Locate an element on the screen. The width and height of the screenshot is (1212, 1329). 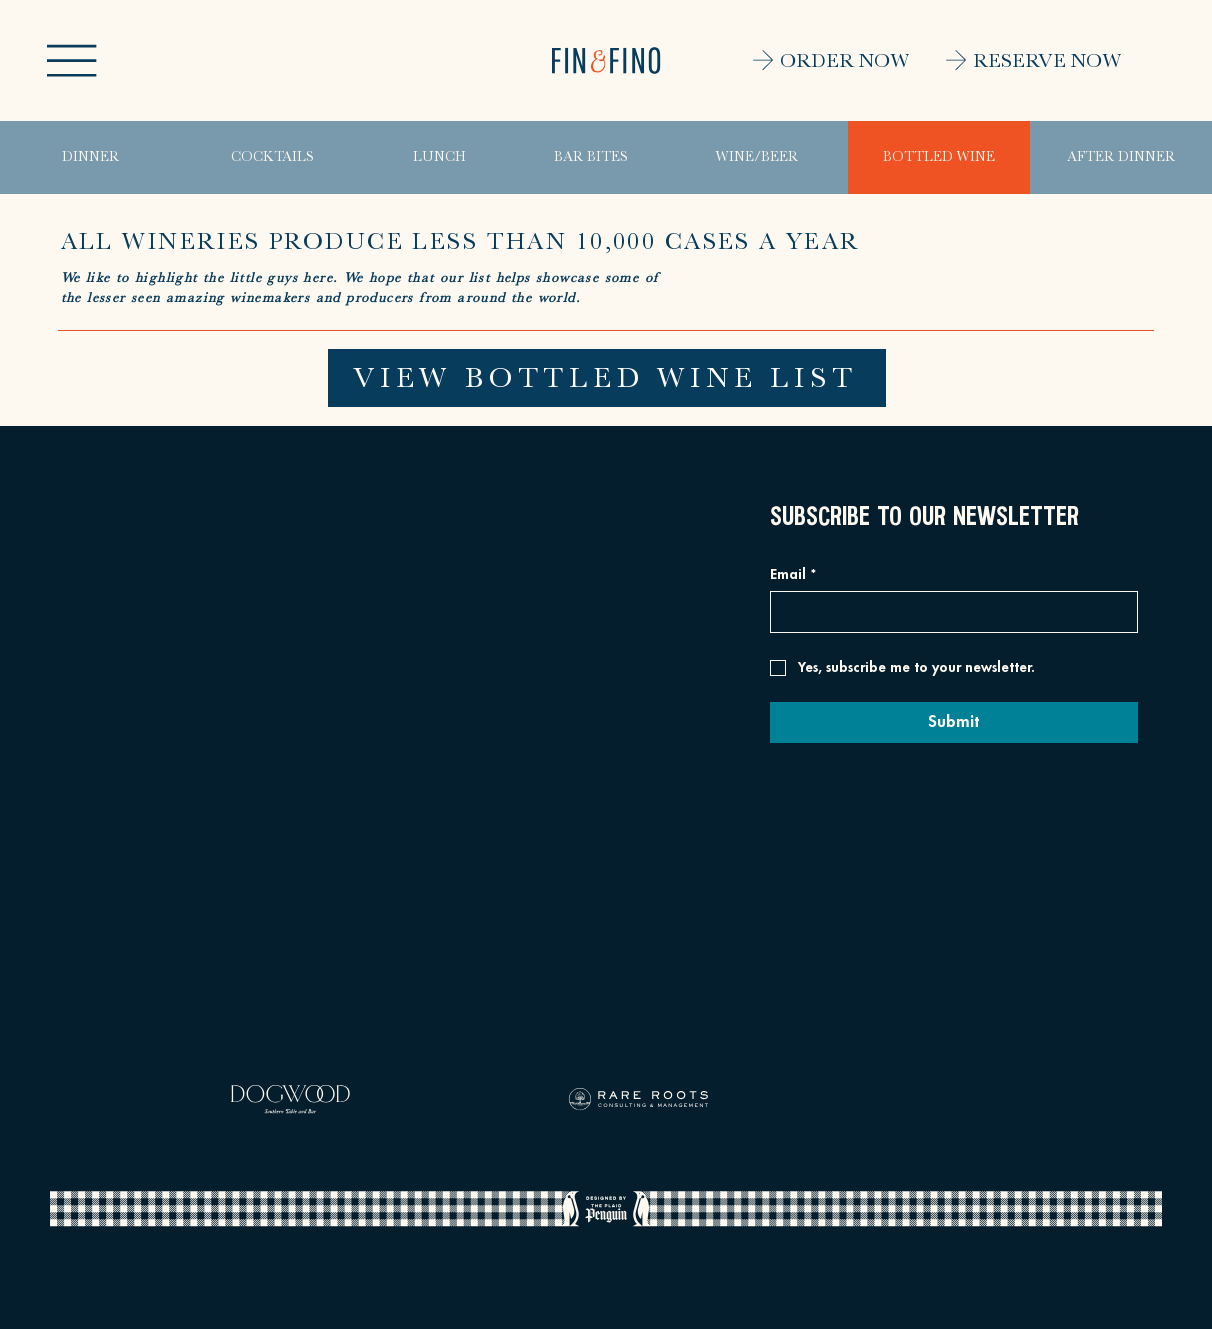
[Email] is located at coordinates (947, 612).